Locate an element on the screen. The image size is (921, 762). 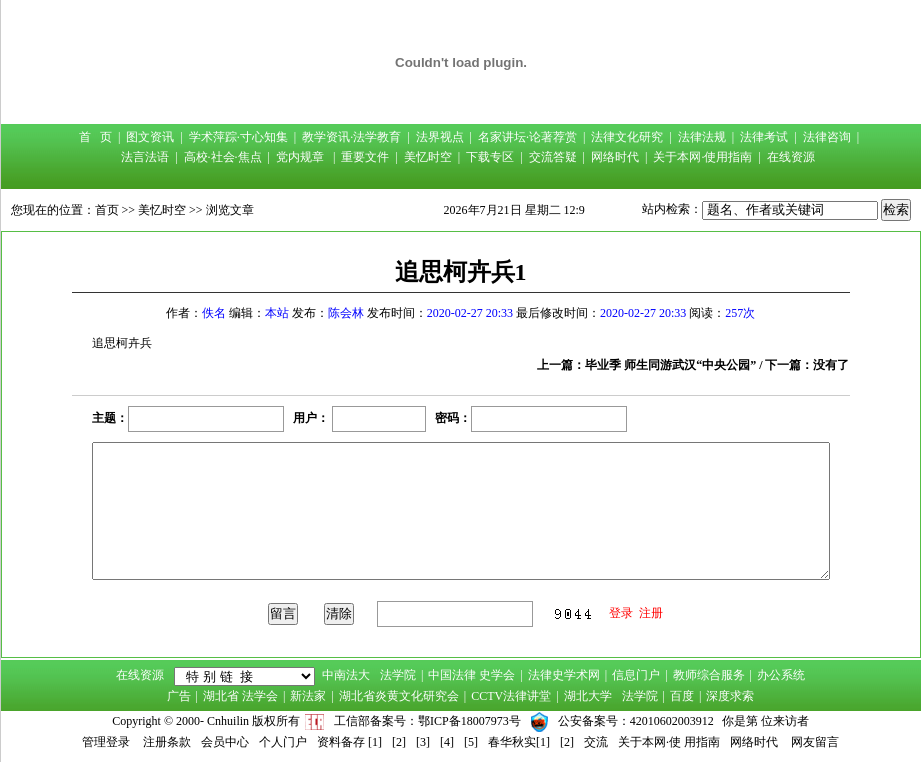
教学资讯·法学教育 is located at coordinates (351, 137).